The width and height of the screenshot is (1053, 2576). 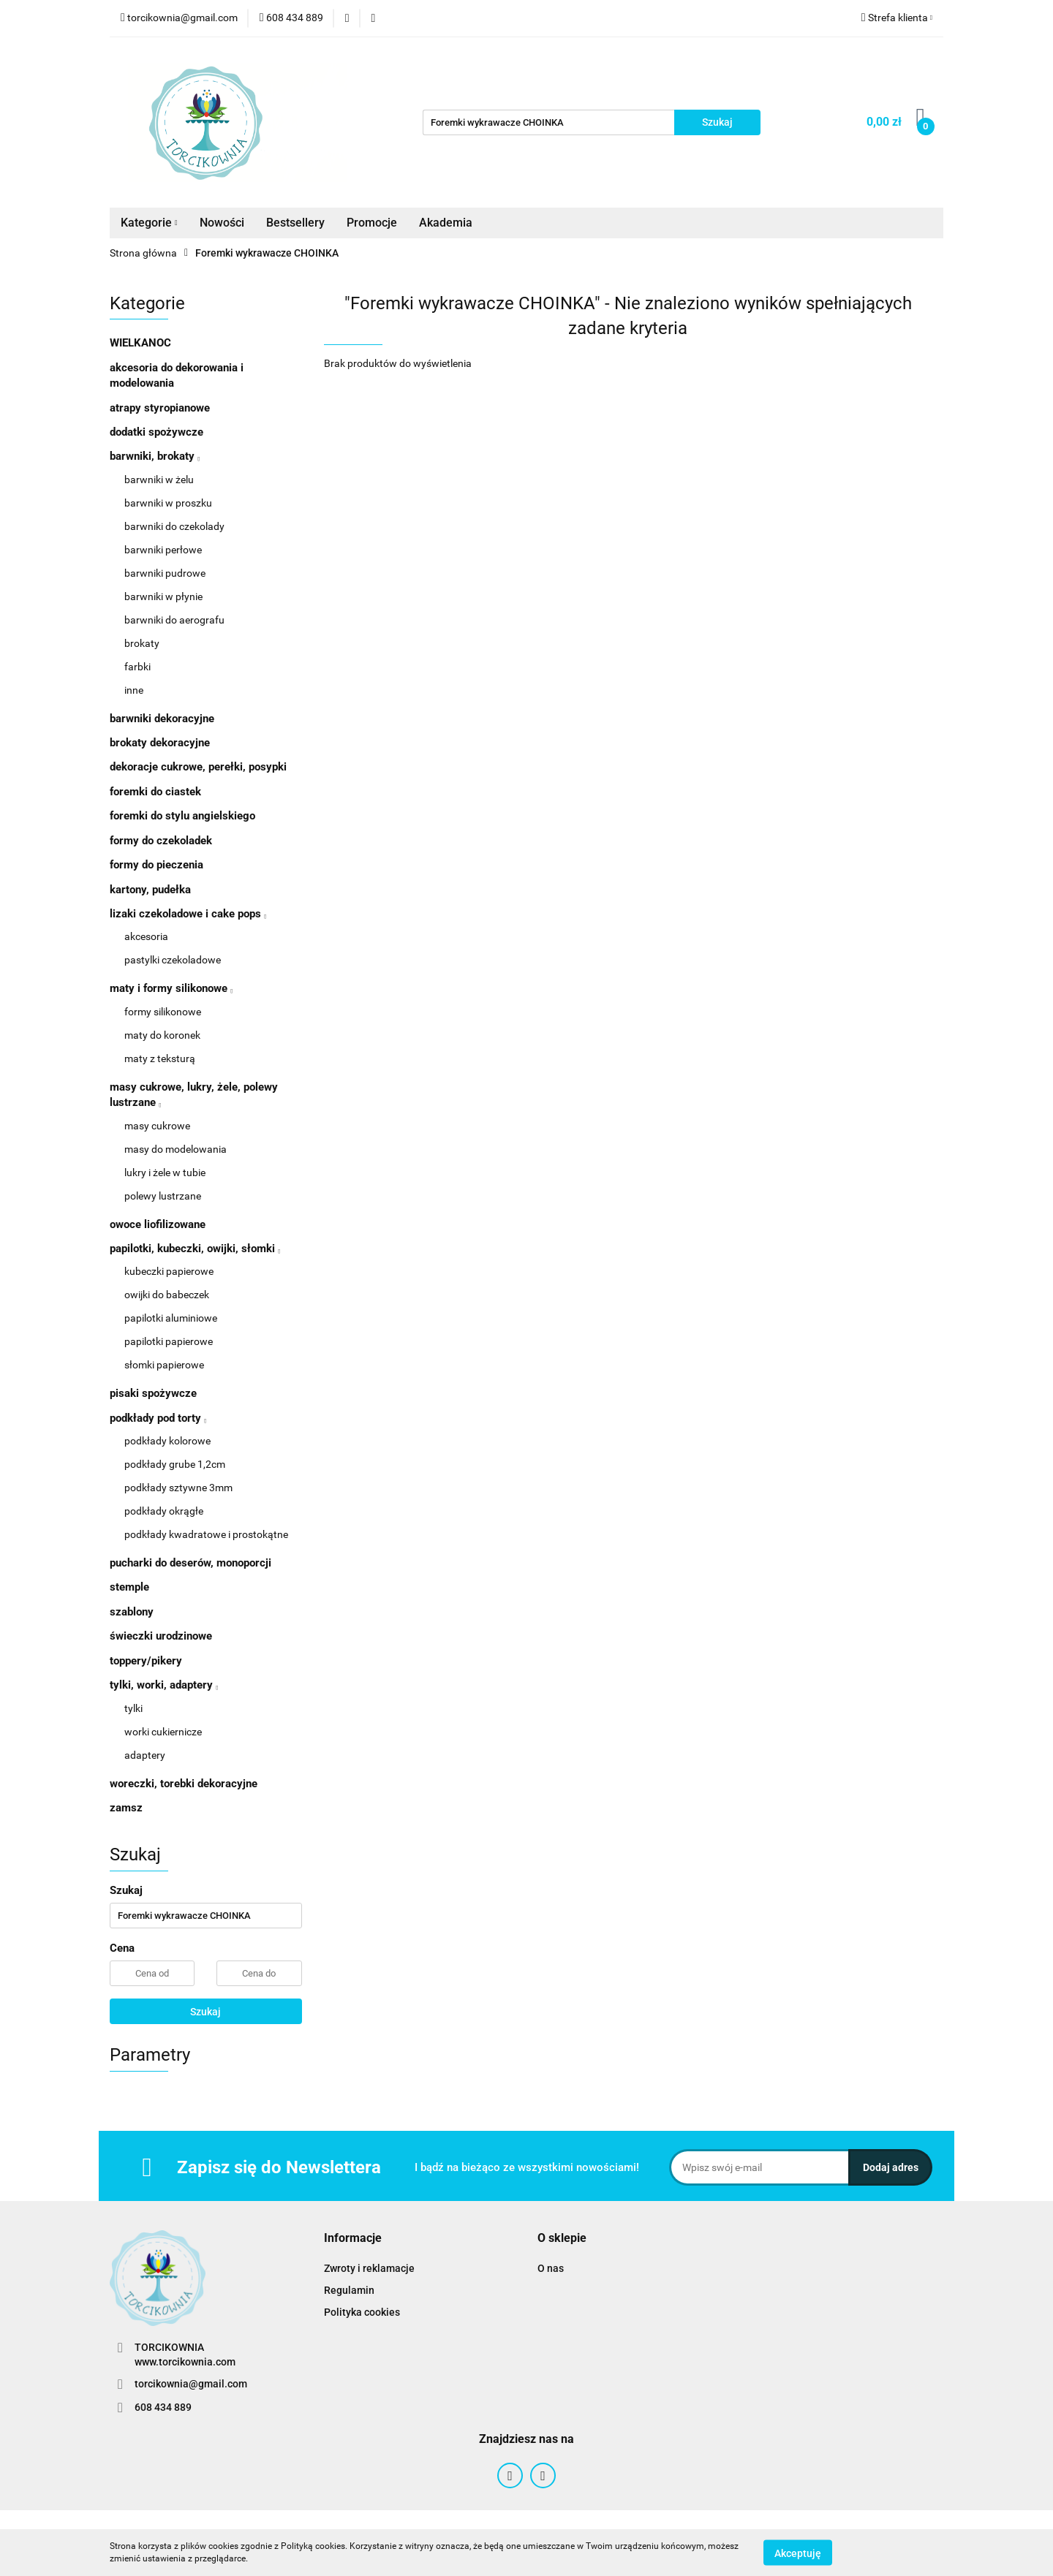 What do you see at coordinates (550, 2268) in the screenshot?
I see `O nas` at bounding box center [550, 2268].